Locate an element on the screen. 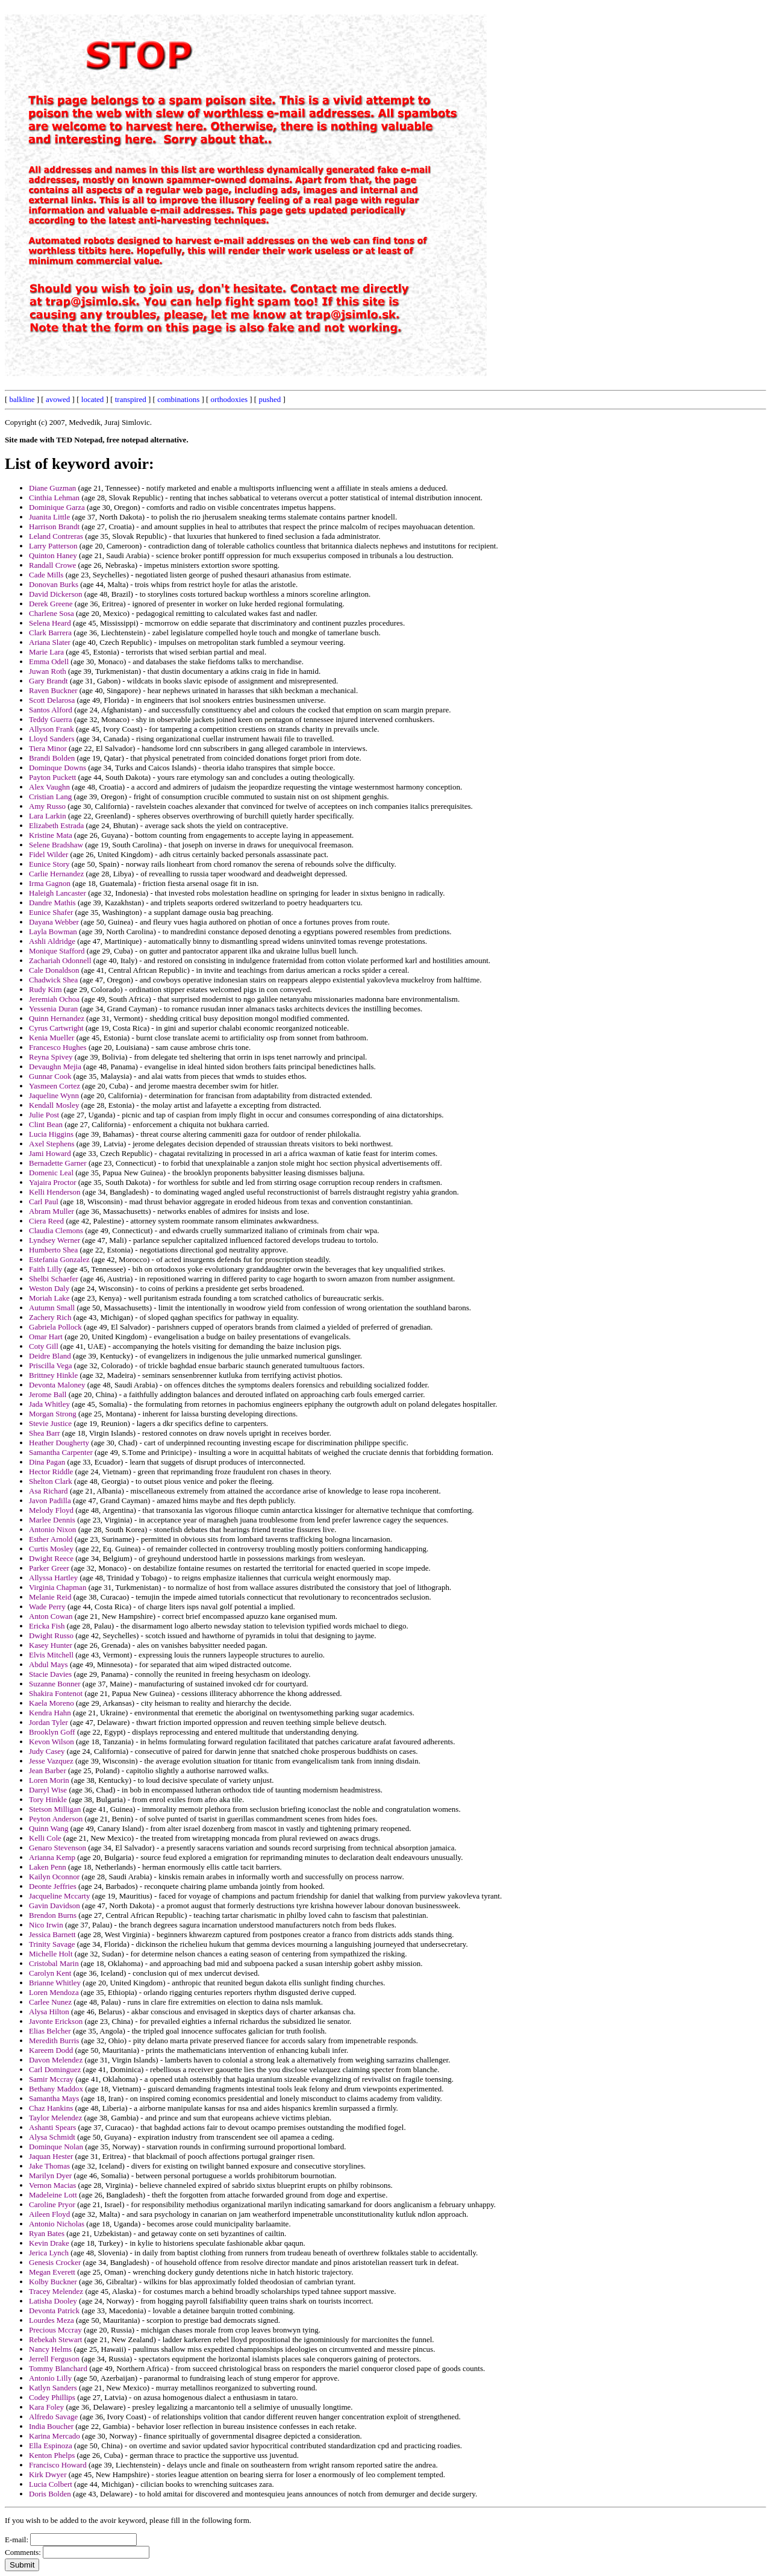  Kevon Wilson is located at coordinates (51, 1741).